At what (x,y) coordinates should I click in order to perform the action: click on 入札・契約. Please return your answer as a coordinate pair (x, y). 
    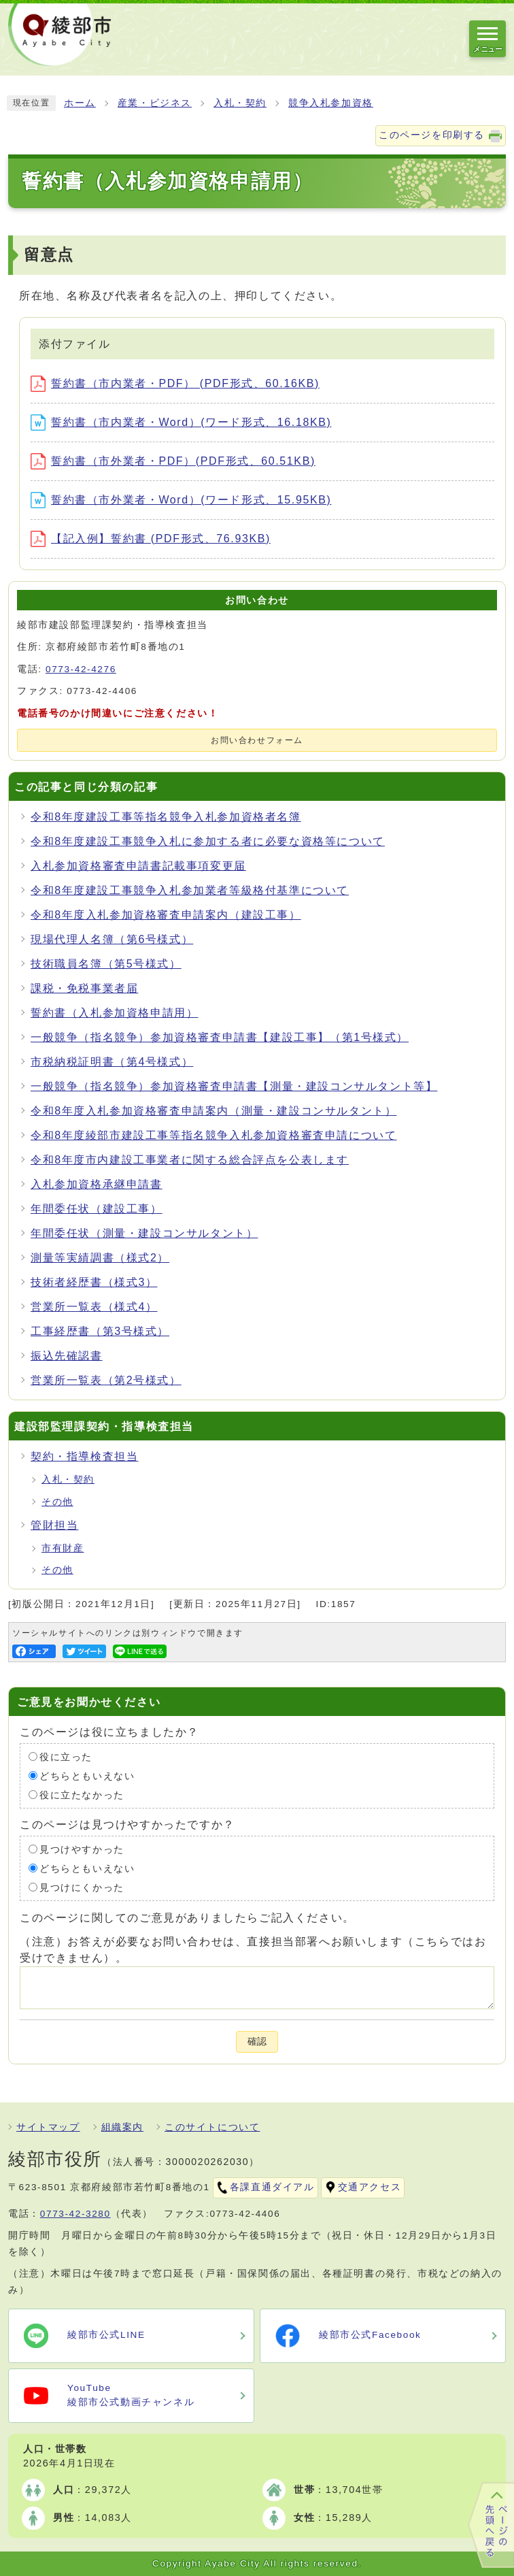
    Looking at the image, I should click on (240, 103).